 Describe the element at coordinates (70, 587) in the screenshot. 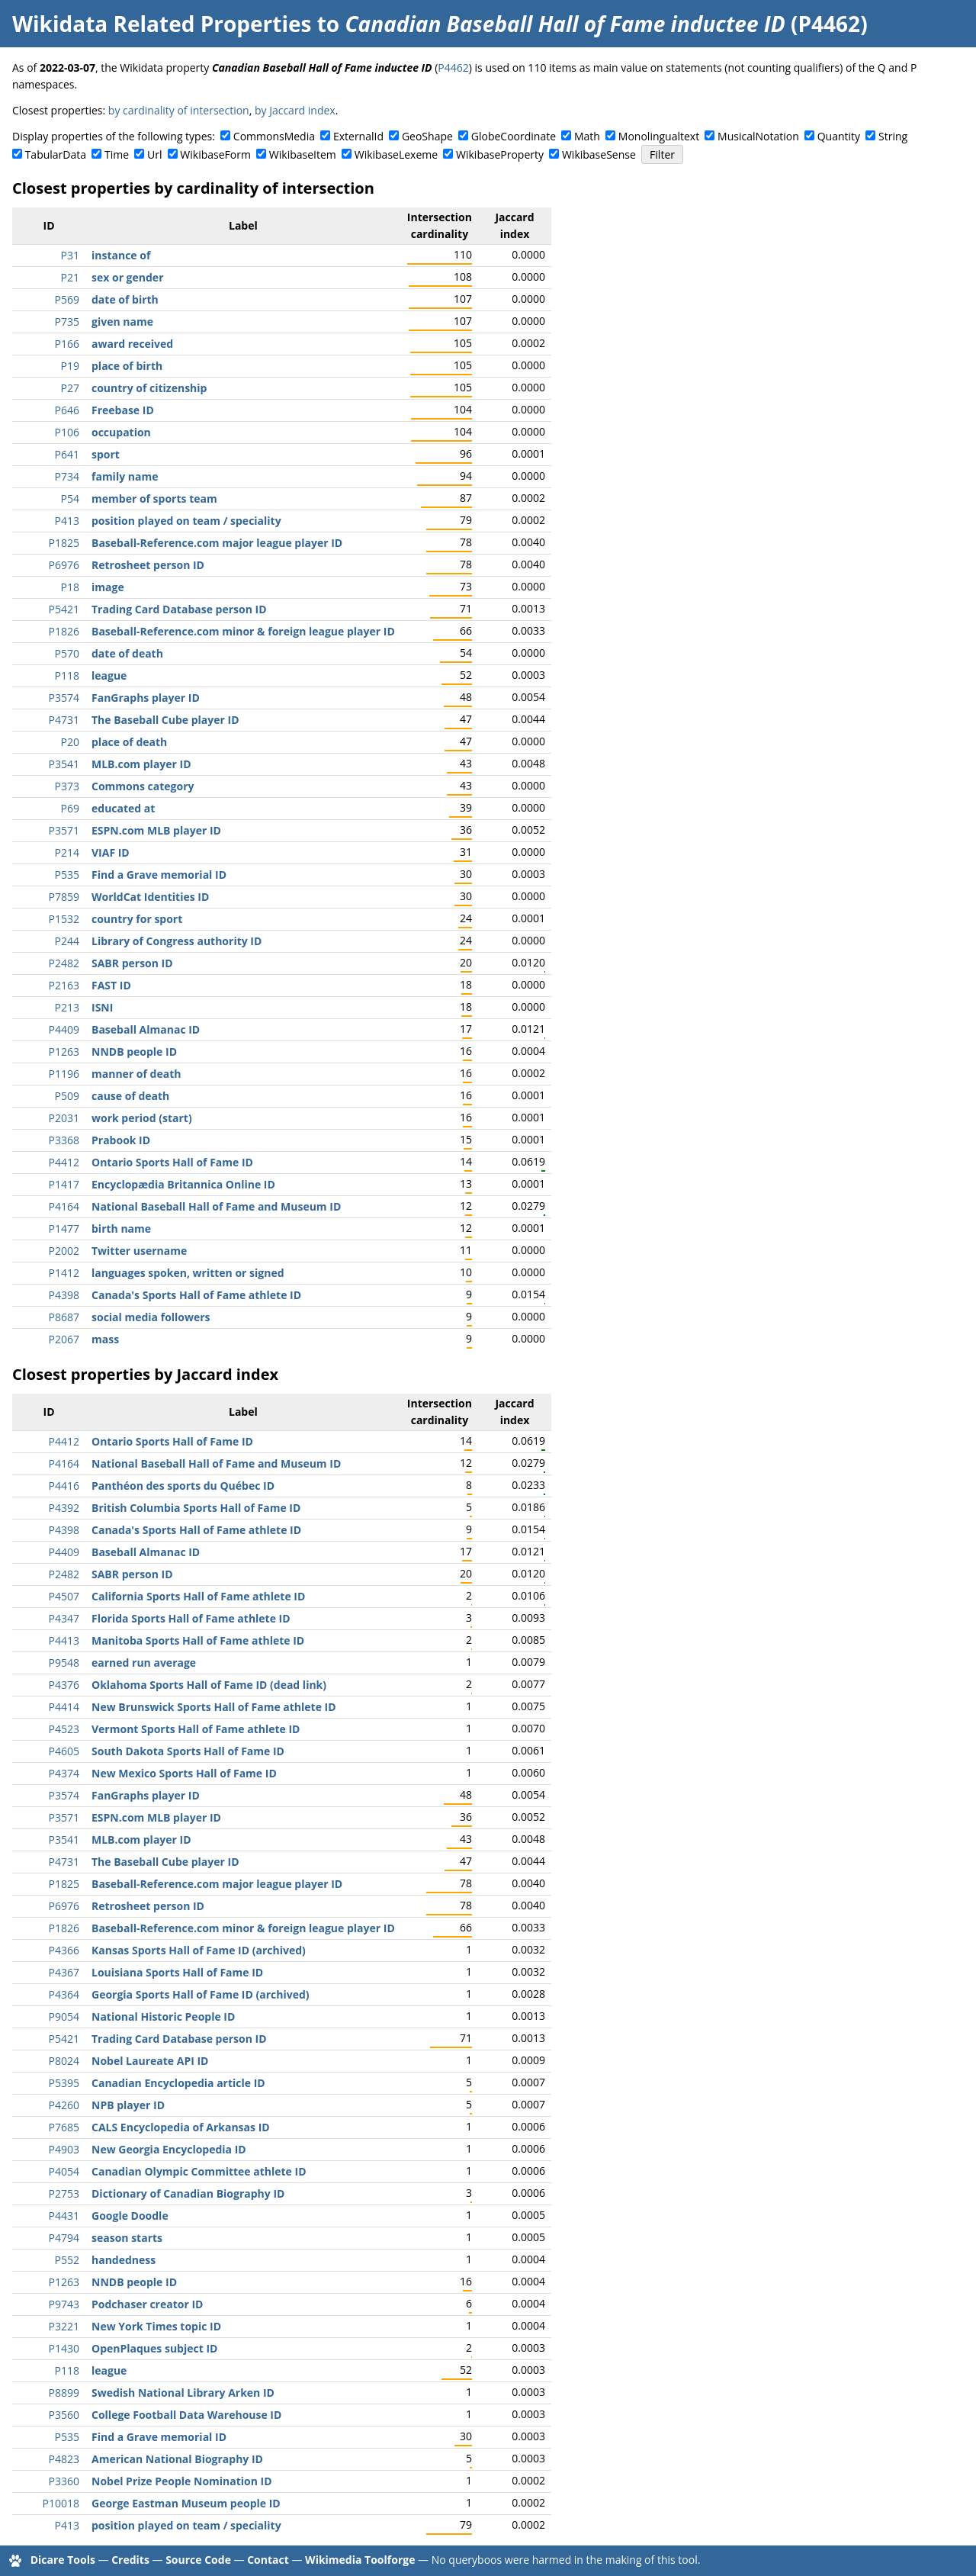

I see `P18` at that location.